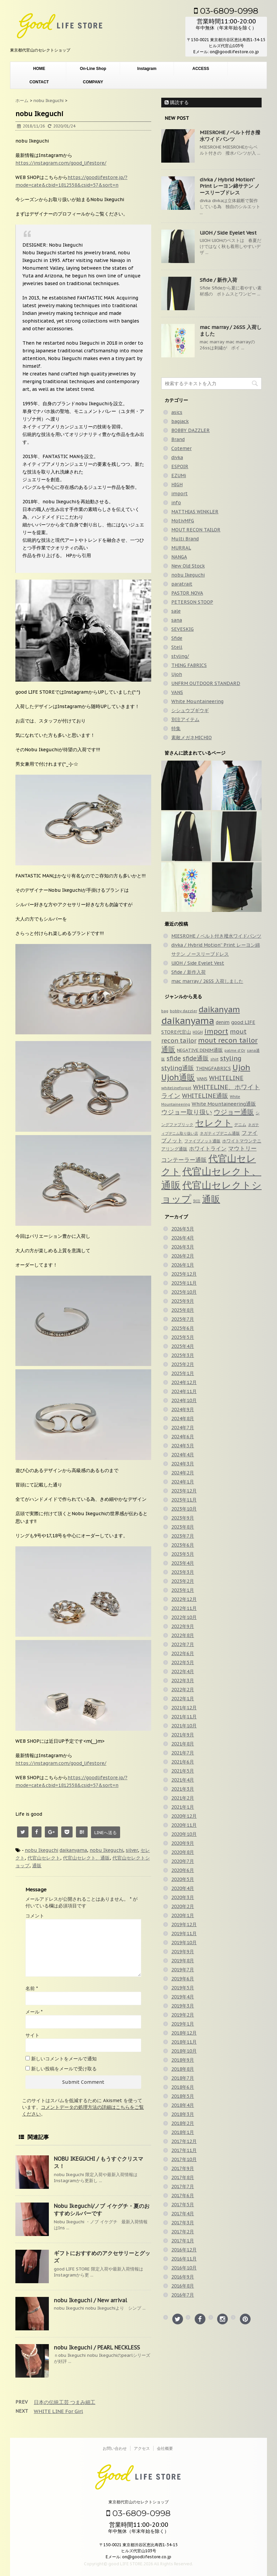  Describe the element at coordinates (184, 1617) in the screenshot. I see `2022年10月` at that location.